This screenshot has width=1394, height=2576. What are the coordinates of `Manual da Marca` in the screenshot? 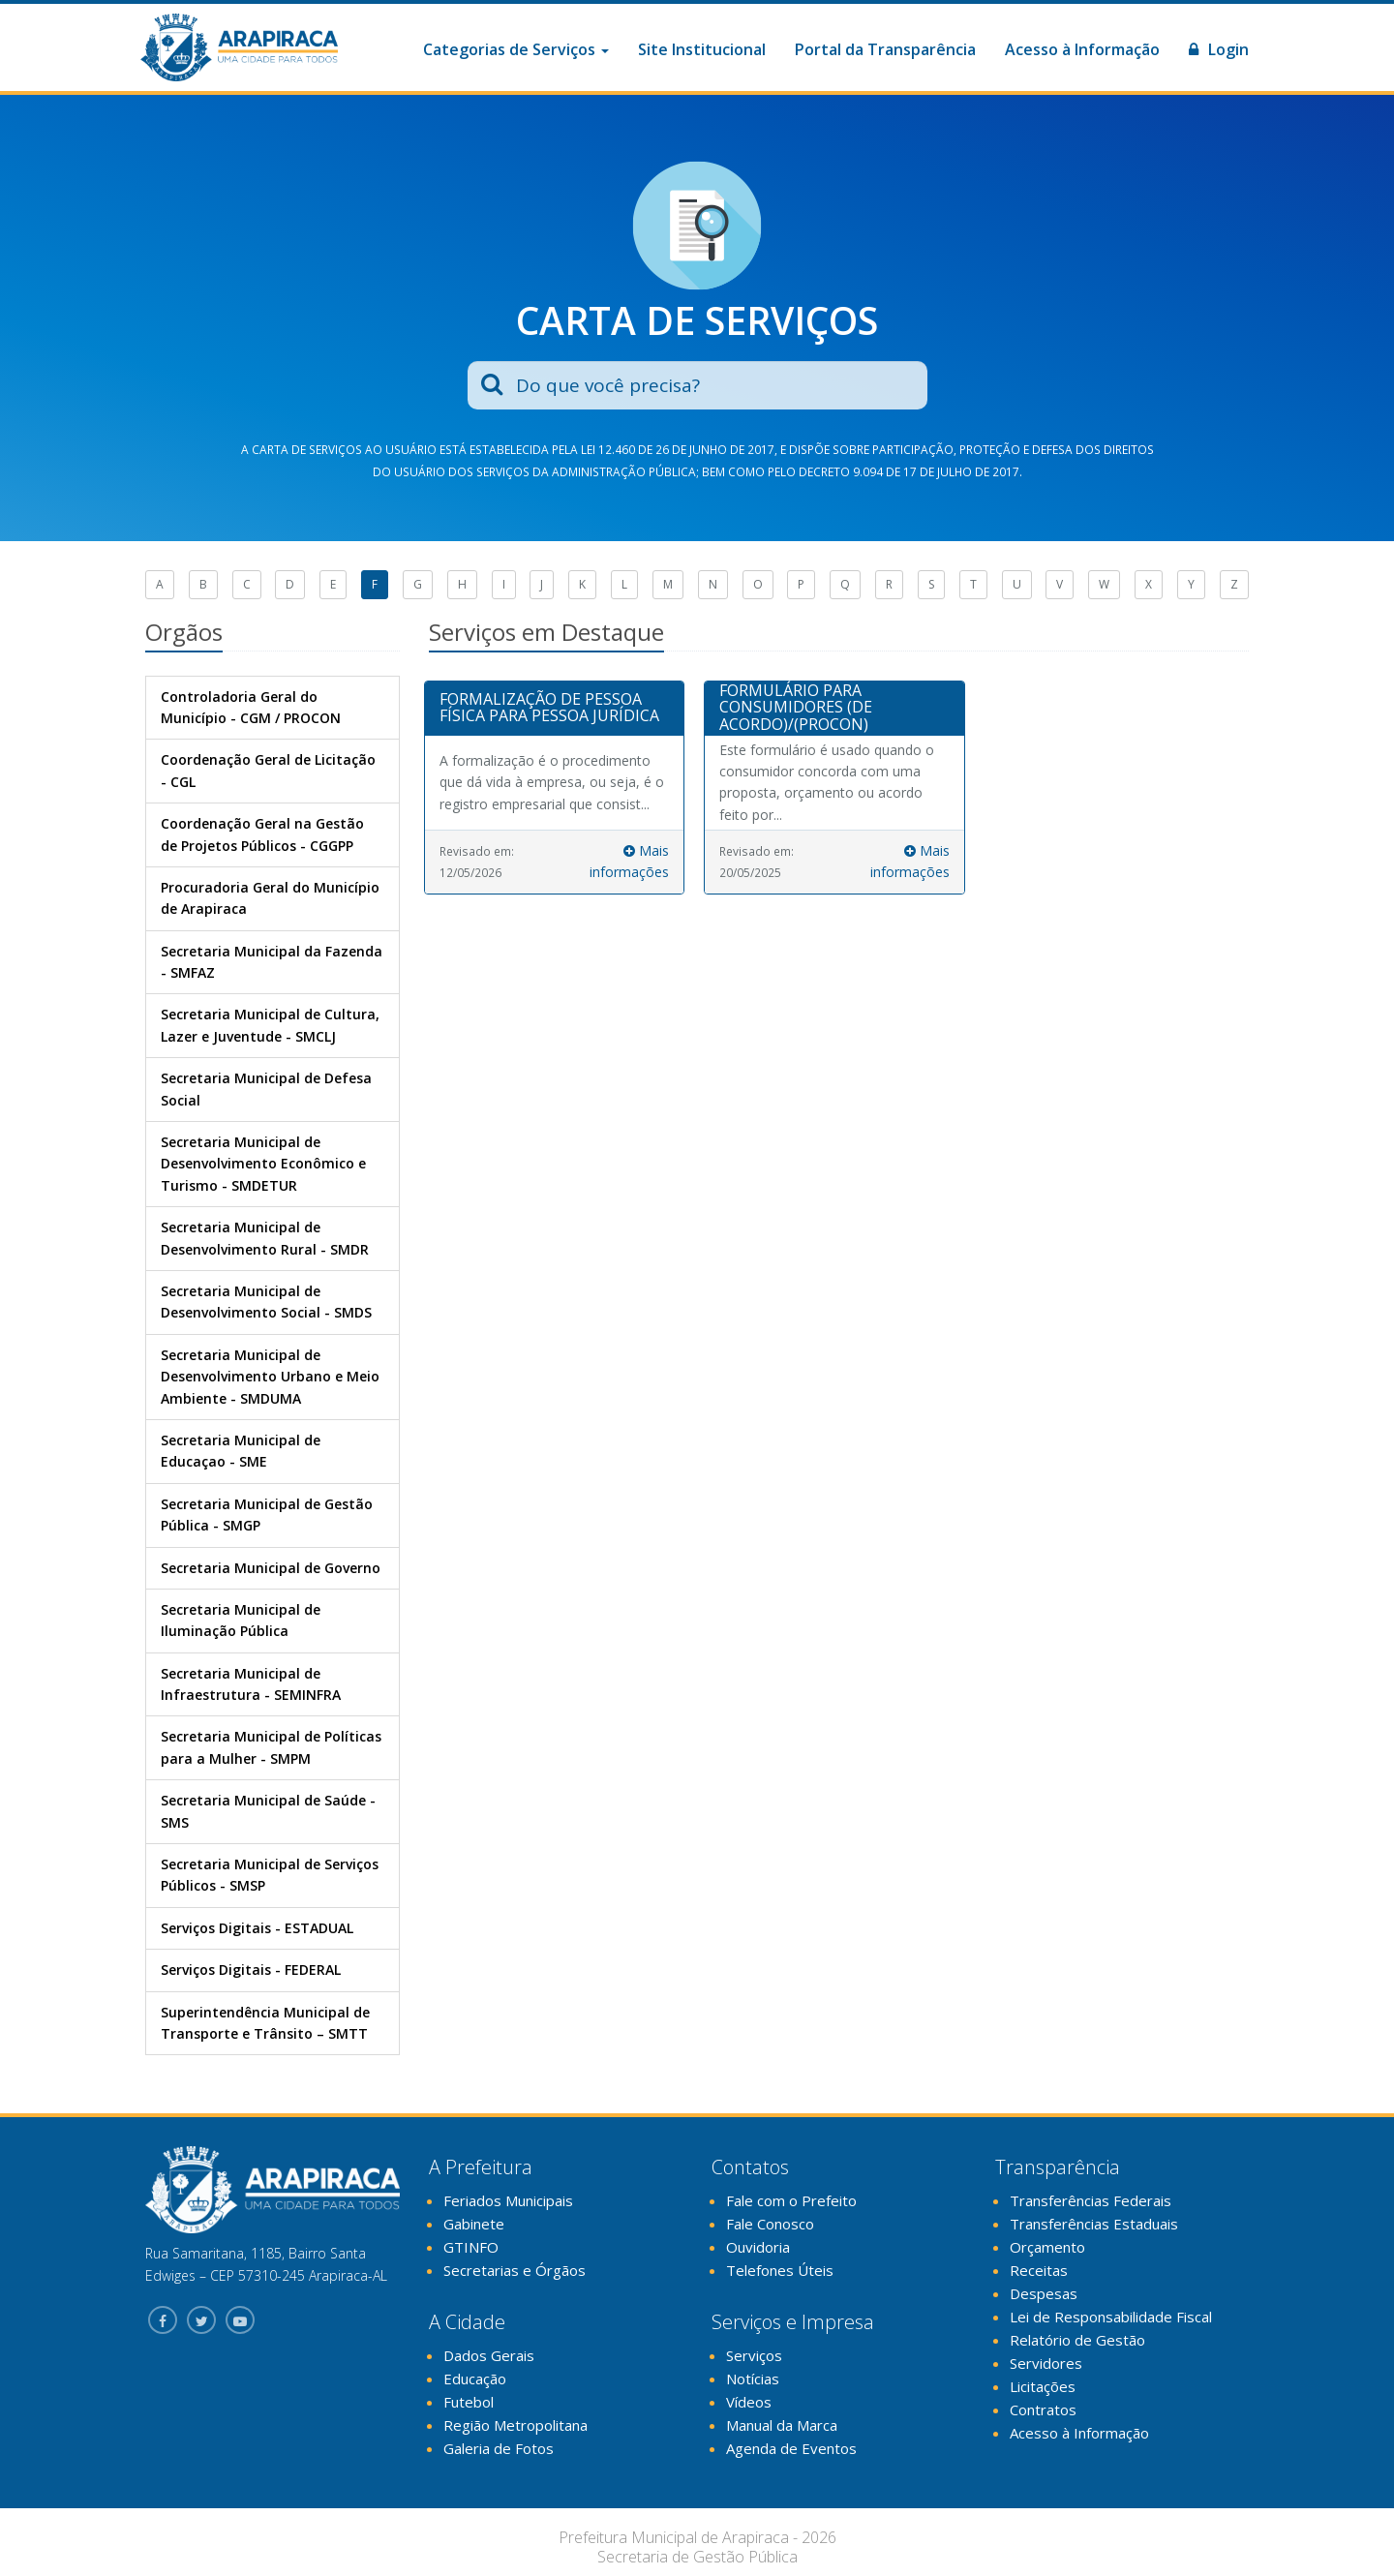 It's located at (781, 2425).